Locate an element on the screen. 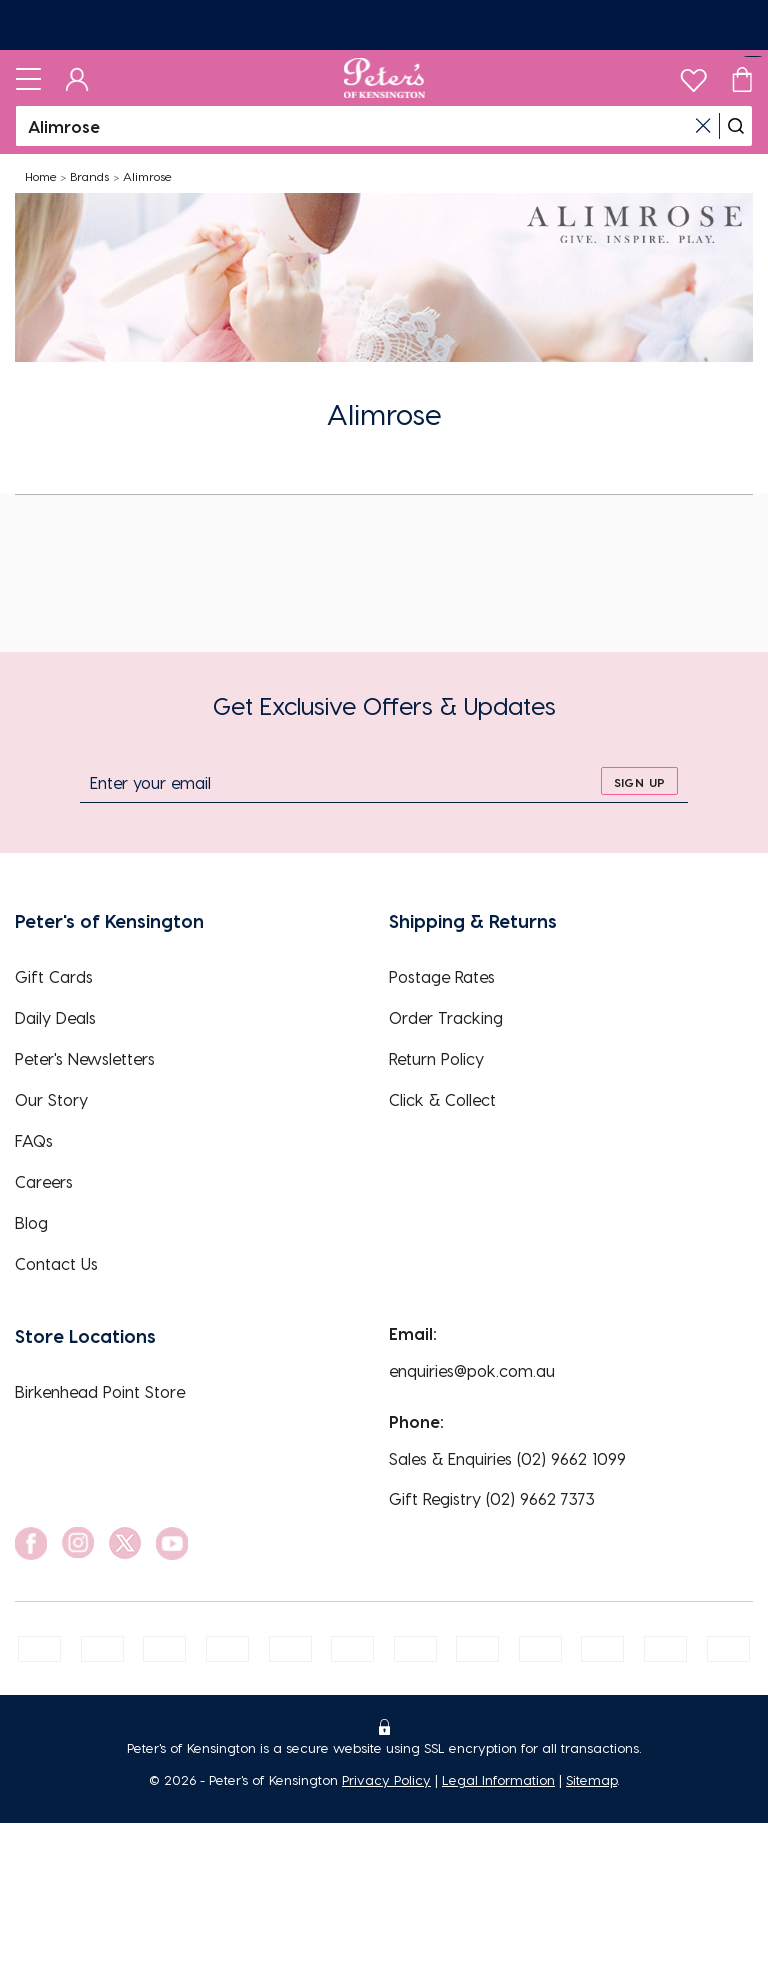 The image size is (768, 1979). FAQs is located at coordinates (34, 1140).